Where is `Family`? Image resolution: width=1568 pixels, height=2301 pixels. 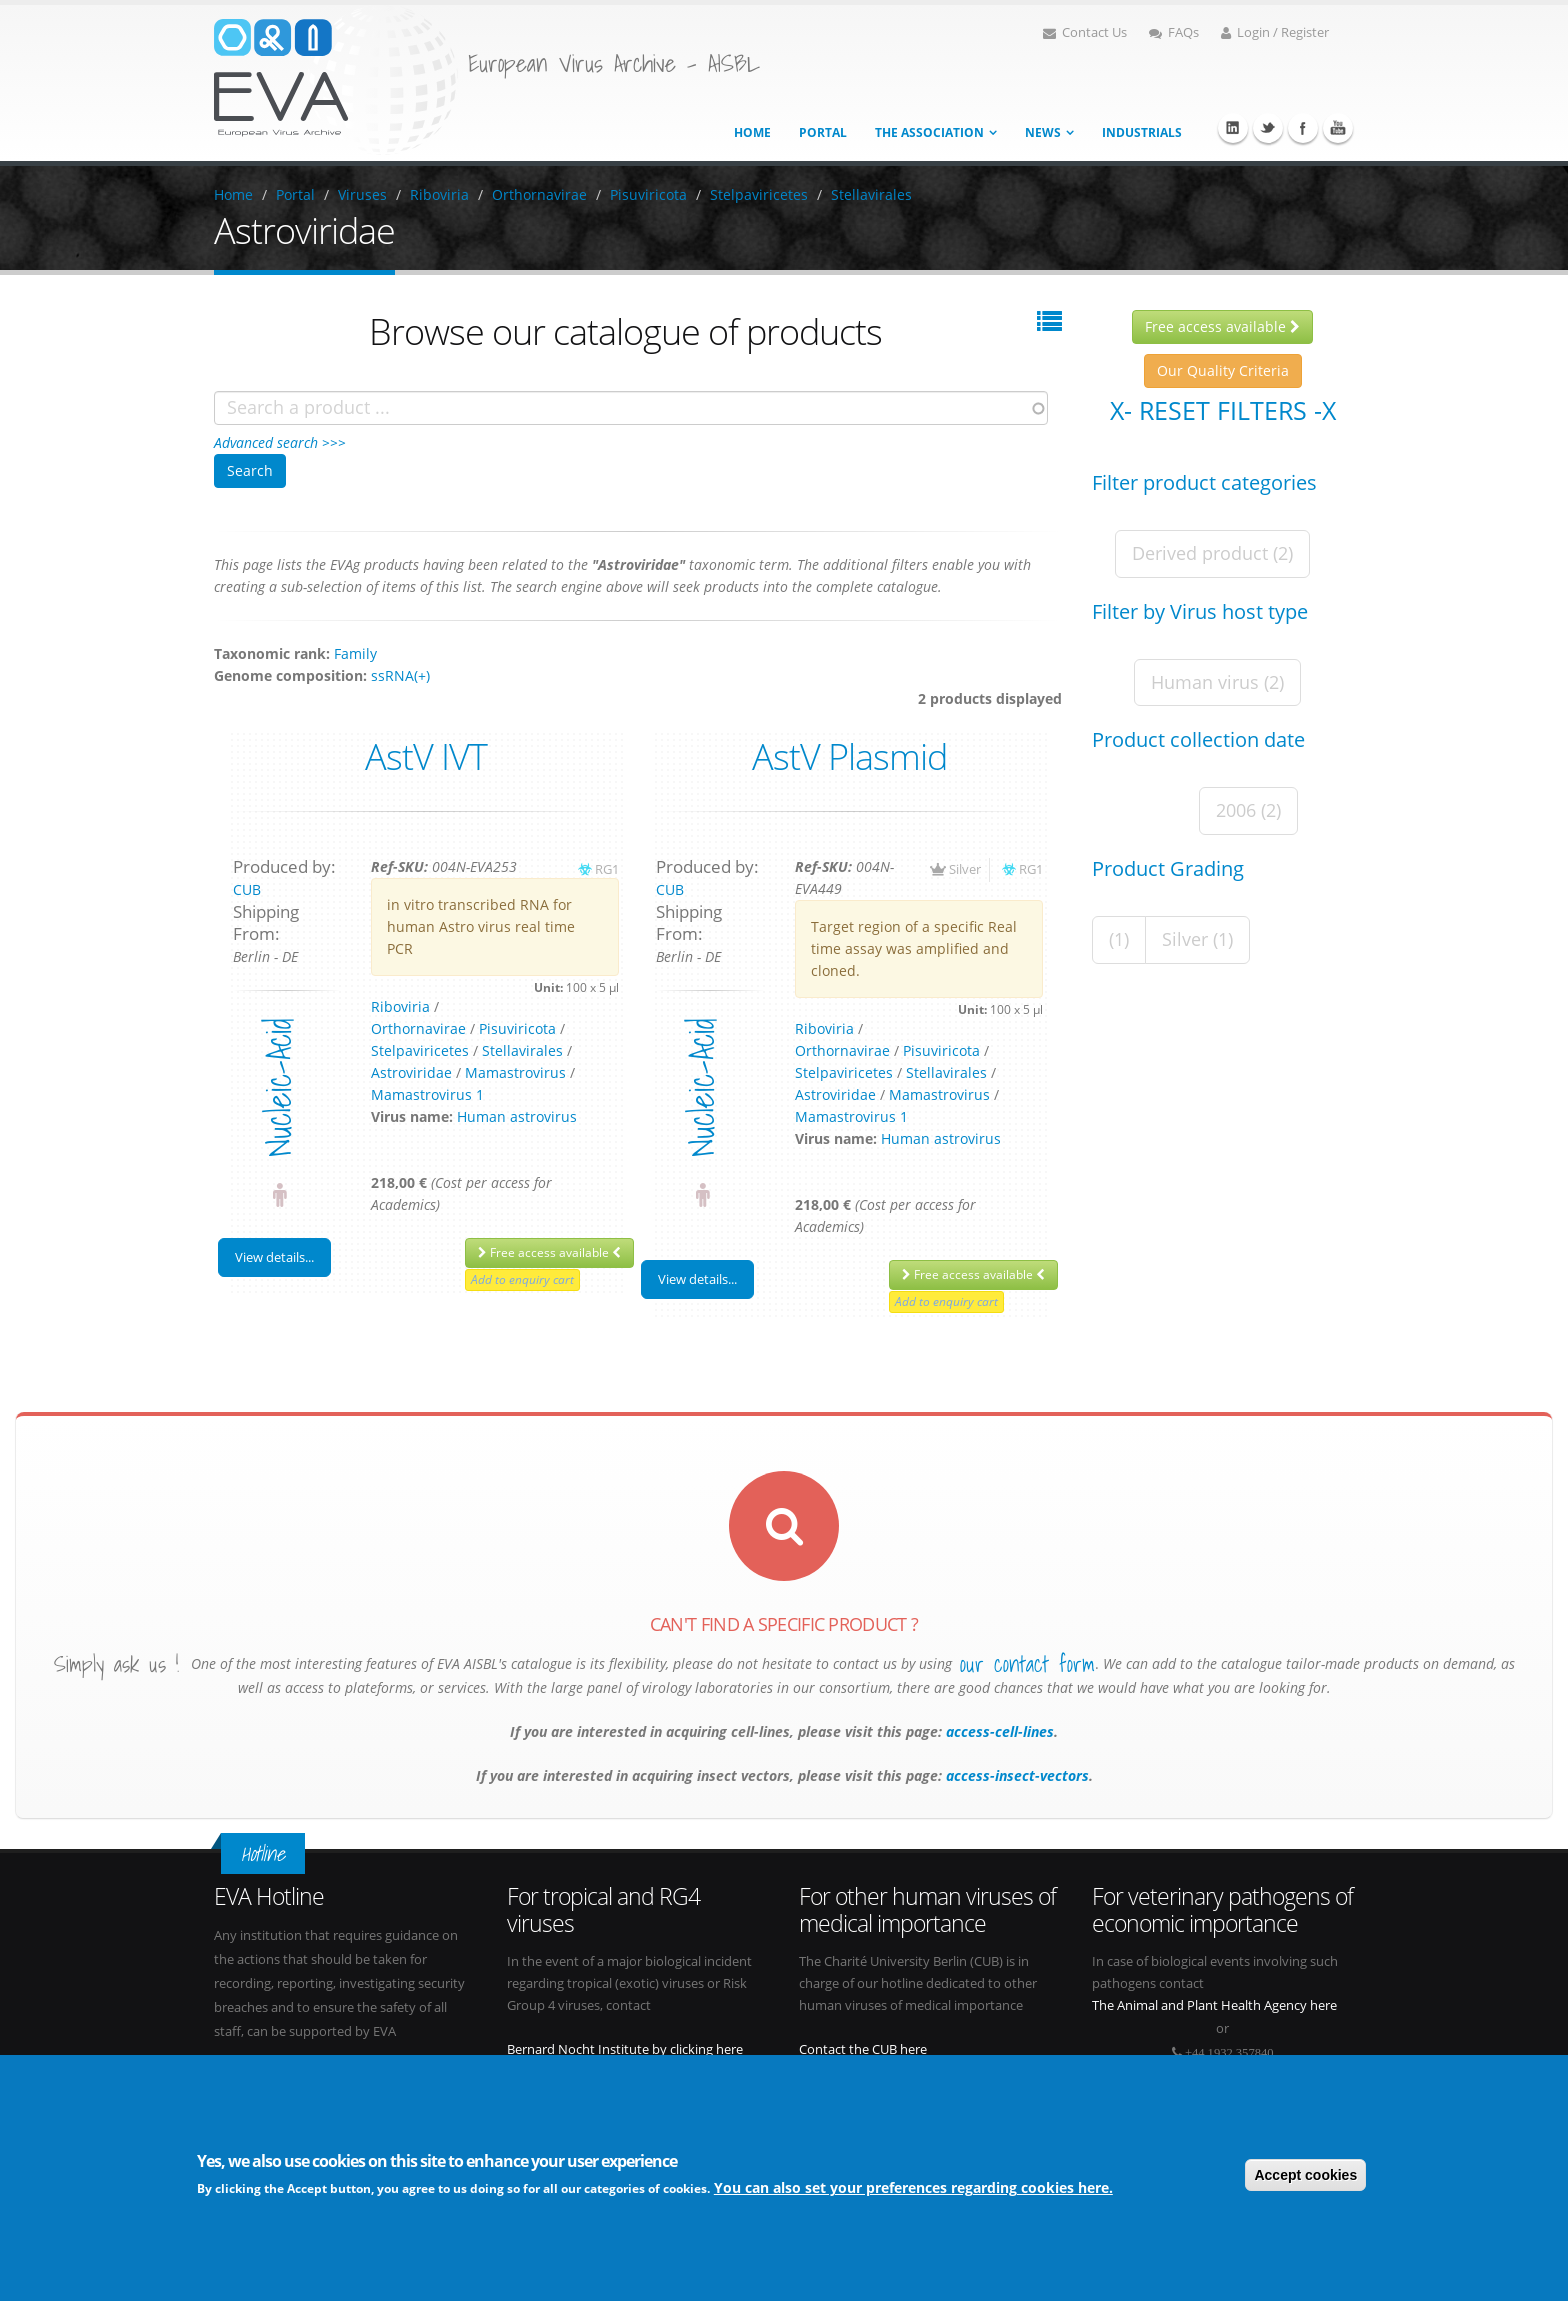
Family is located at coordinates (355, 653).